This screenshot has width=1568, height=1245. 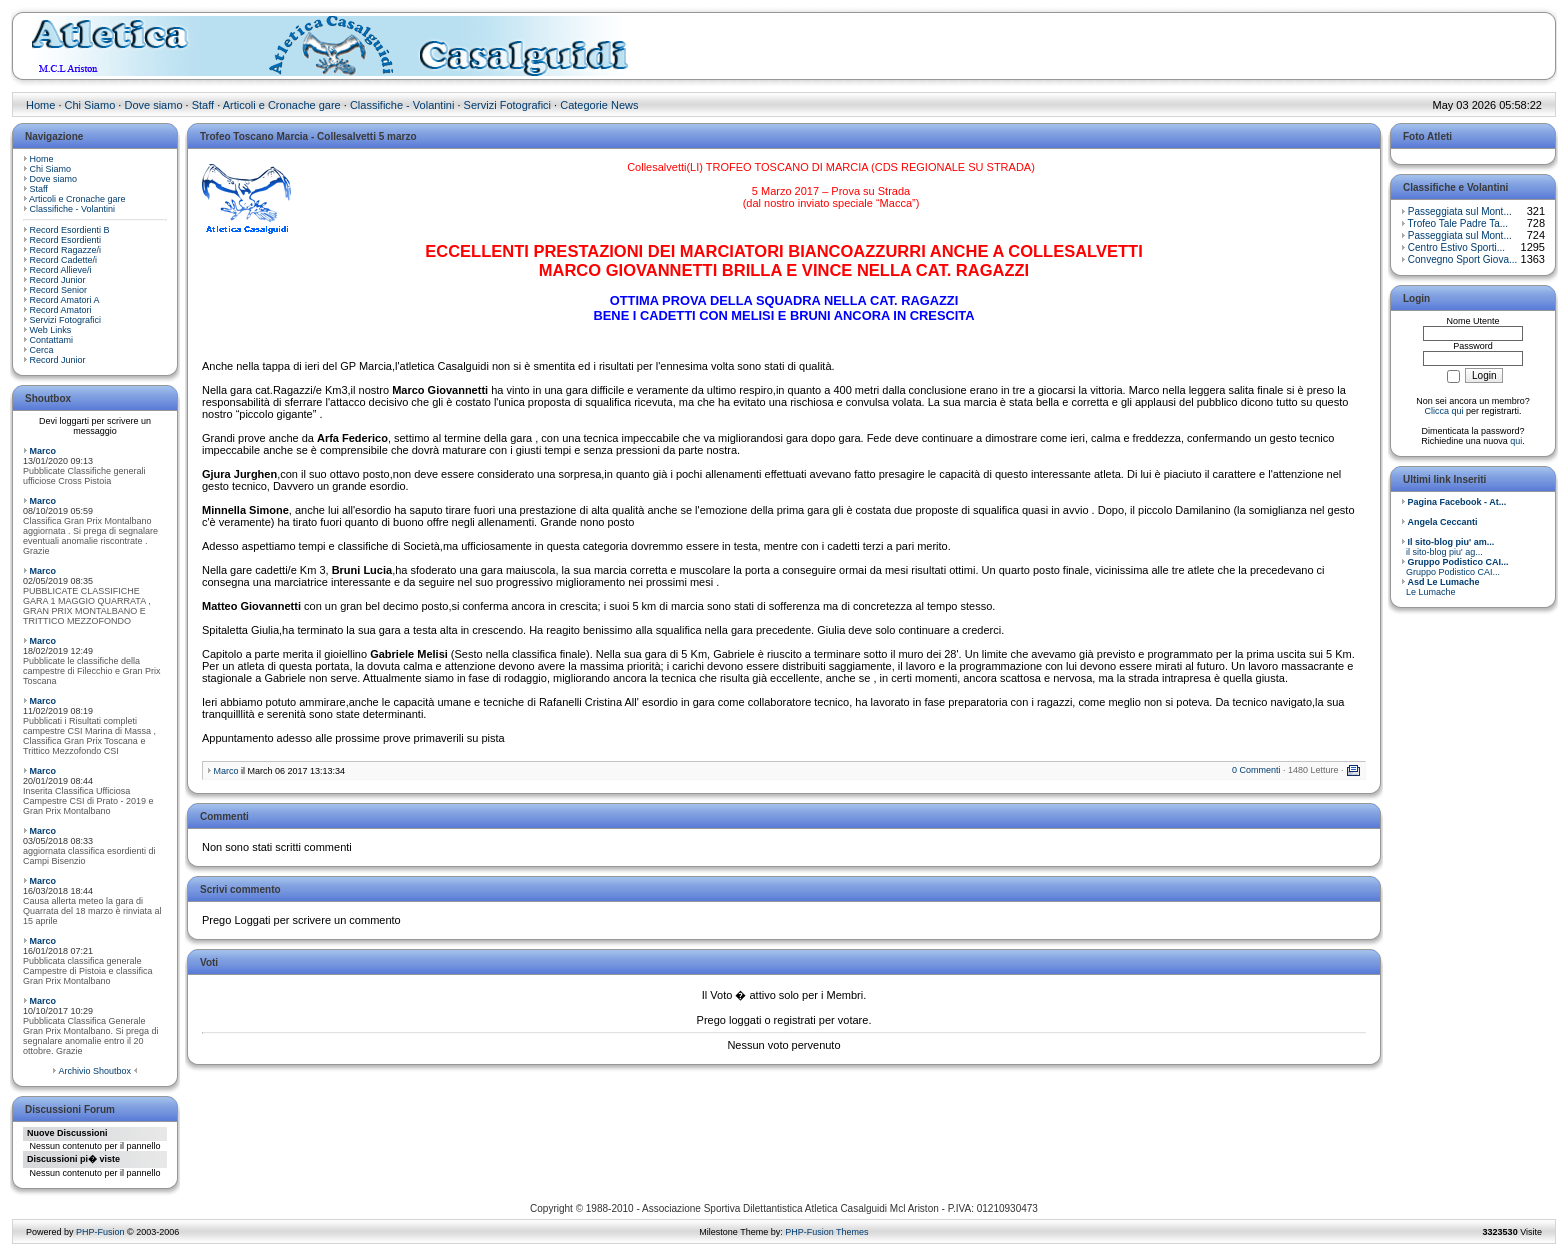 I want to click on Record Amatori, so click(x=61, y=310).